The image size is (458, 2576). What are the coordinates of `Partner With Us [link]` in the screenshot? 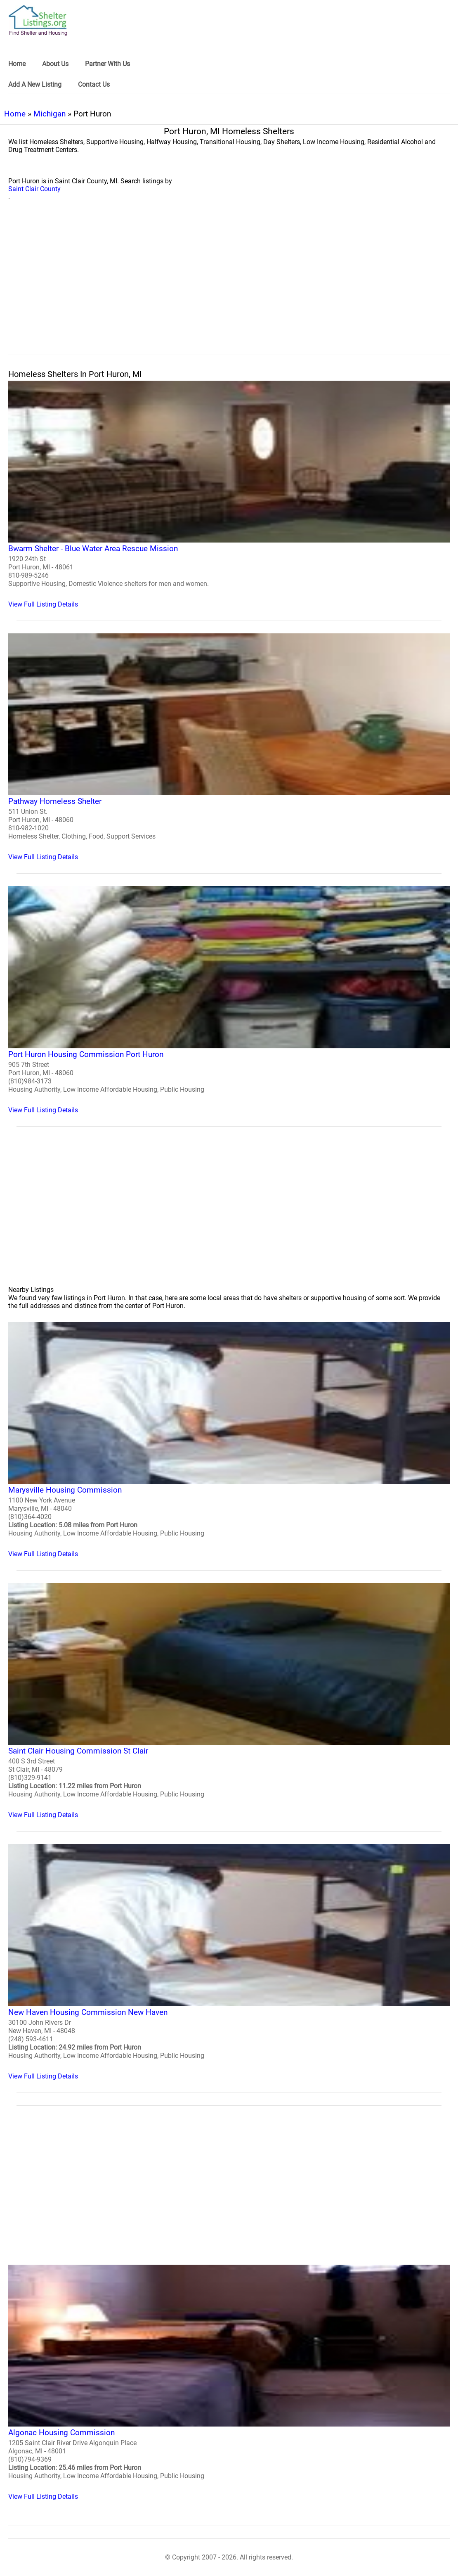 It's located at (107, 64).